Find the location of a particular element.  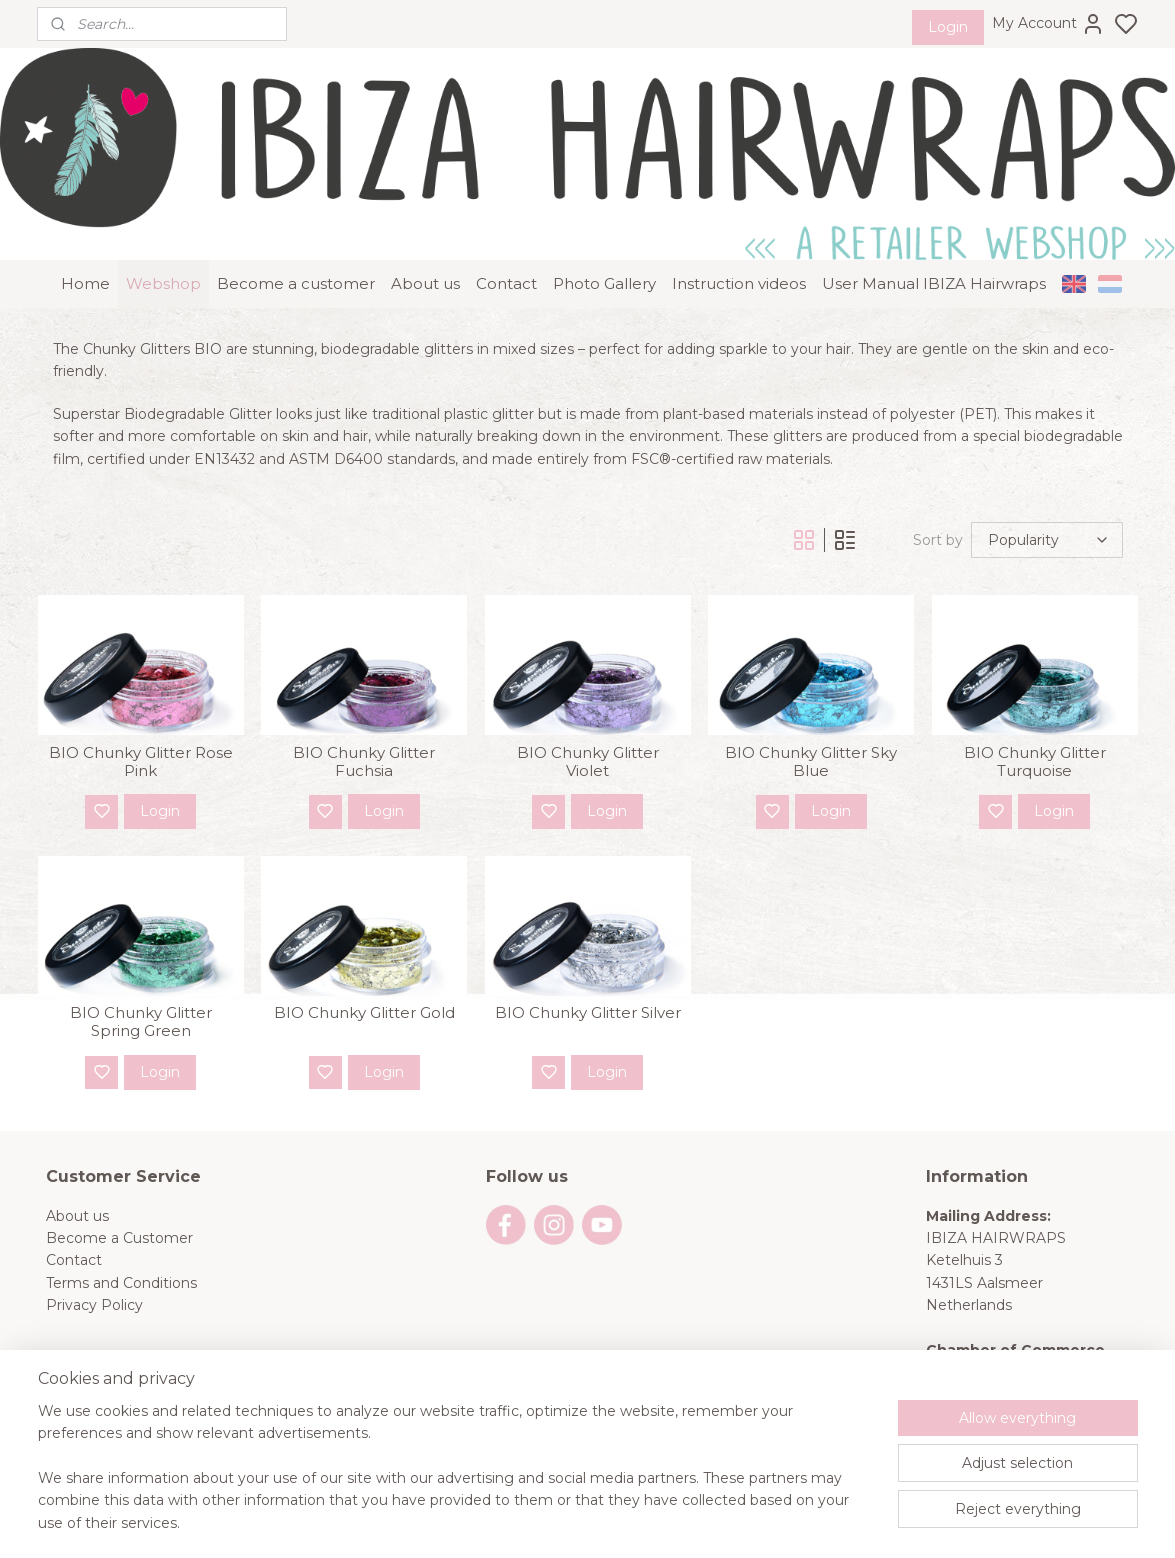

BIO Chunky Glitter Fuchsia is located at coordinates (364, 740).